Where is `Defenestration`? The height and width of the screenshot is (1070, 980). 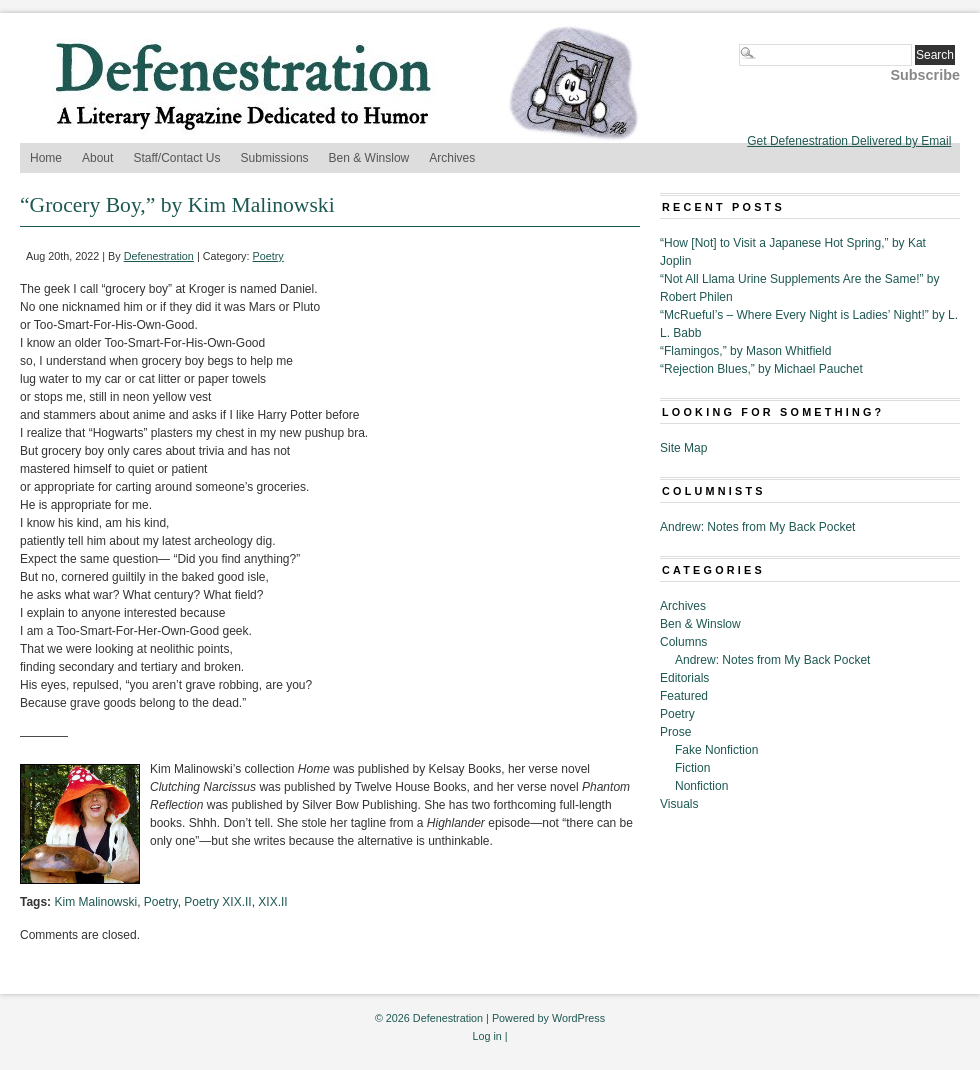
Defenestration is located at coordinates (159, 256).